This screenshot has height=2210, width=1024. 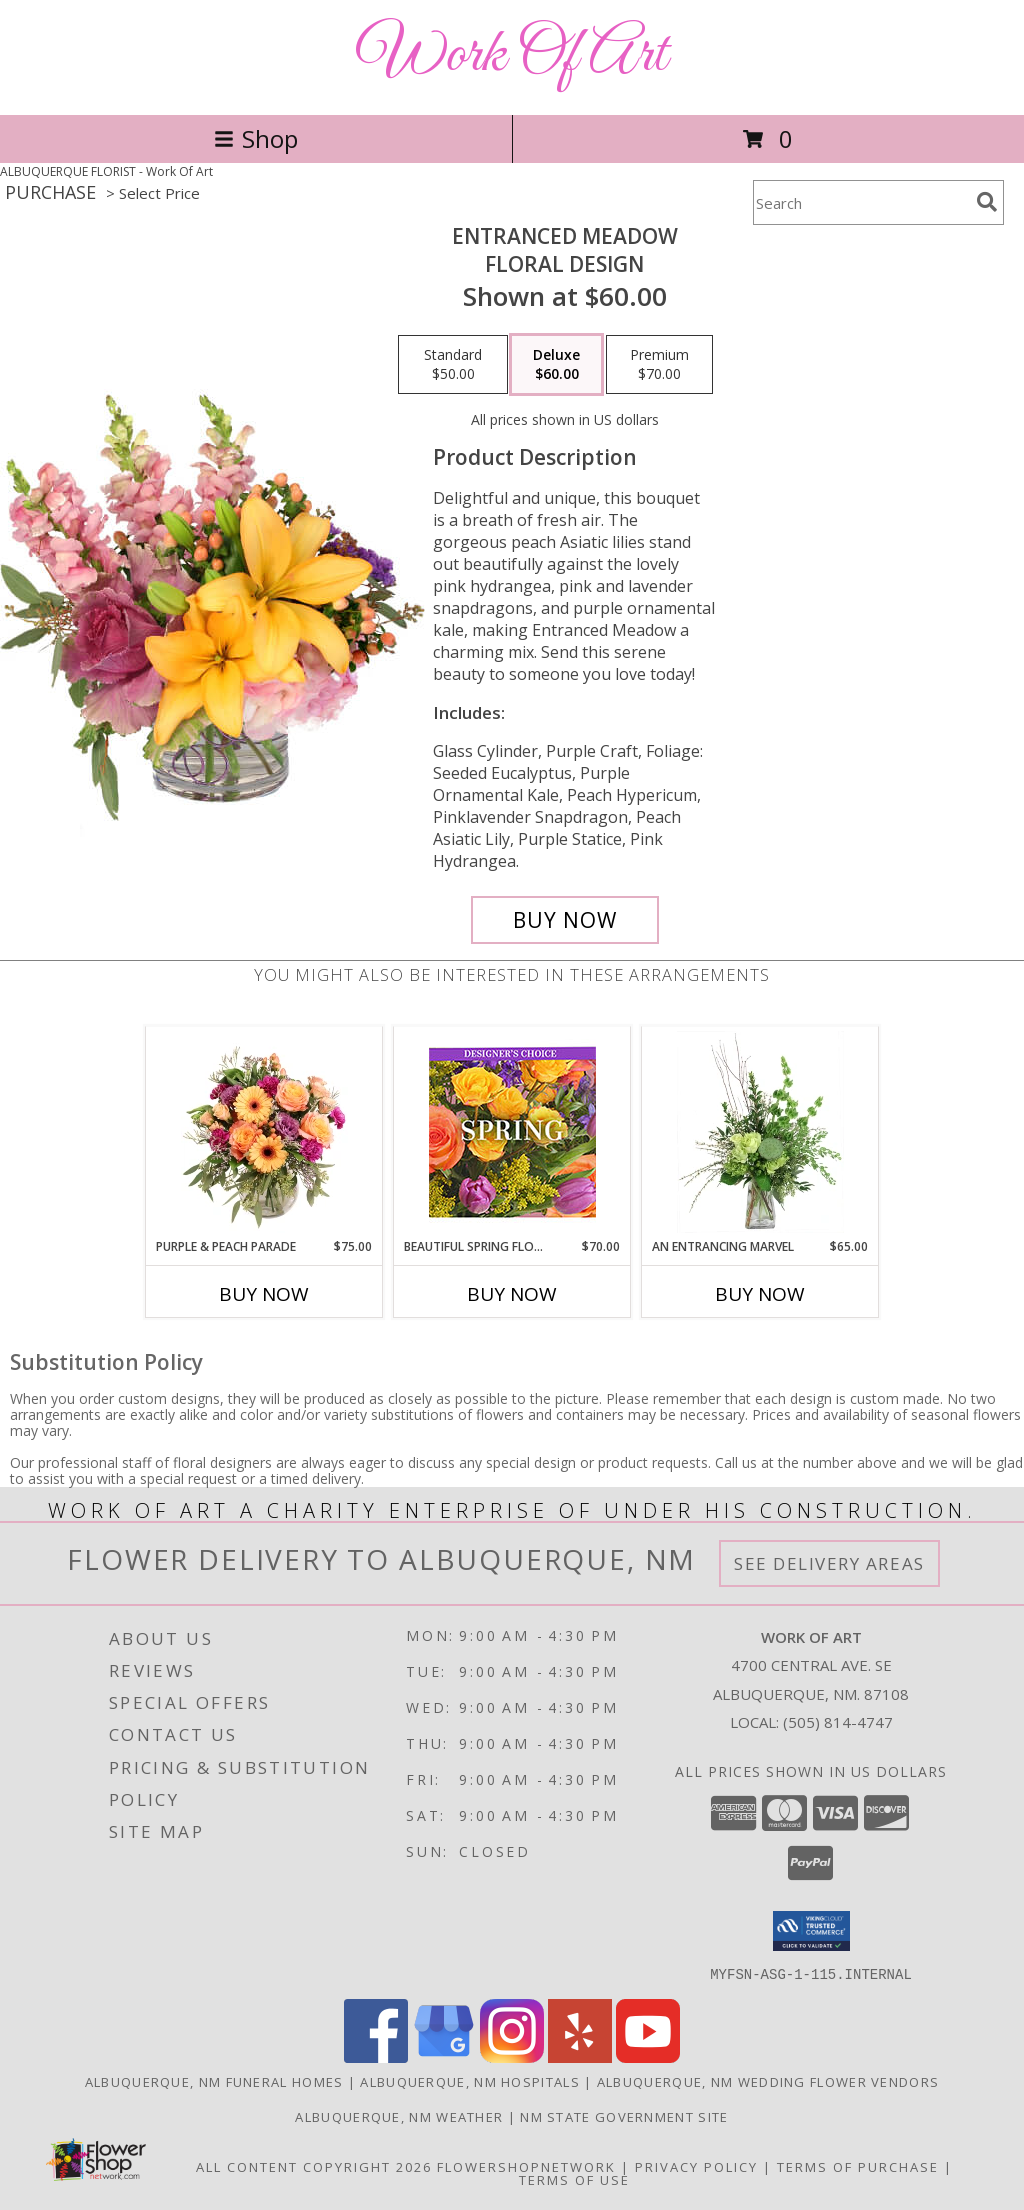 What do you see at coordinates (580, 2056) in the screenshot?
I see `[View our Yelp]` at bounding box center [580, 2056].